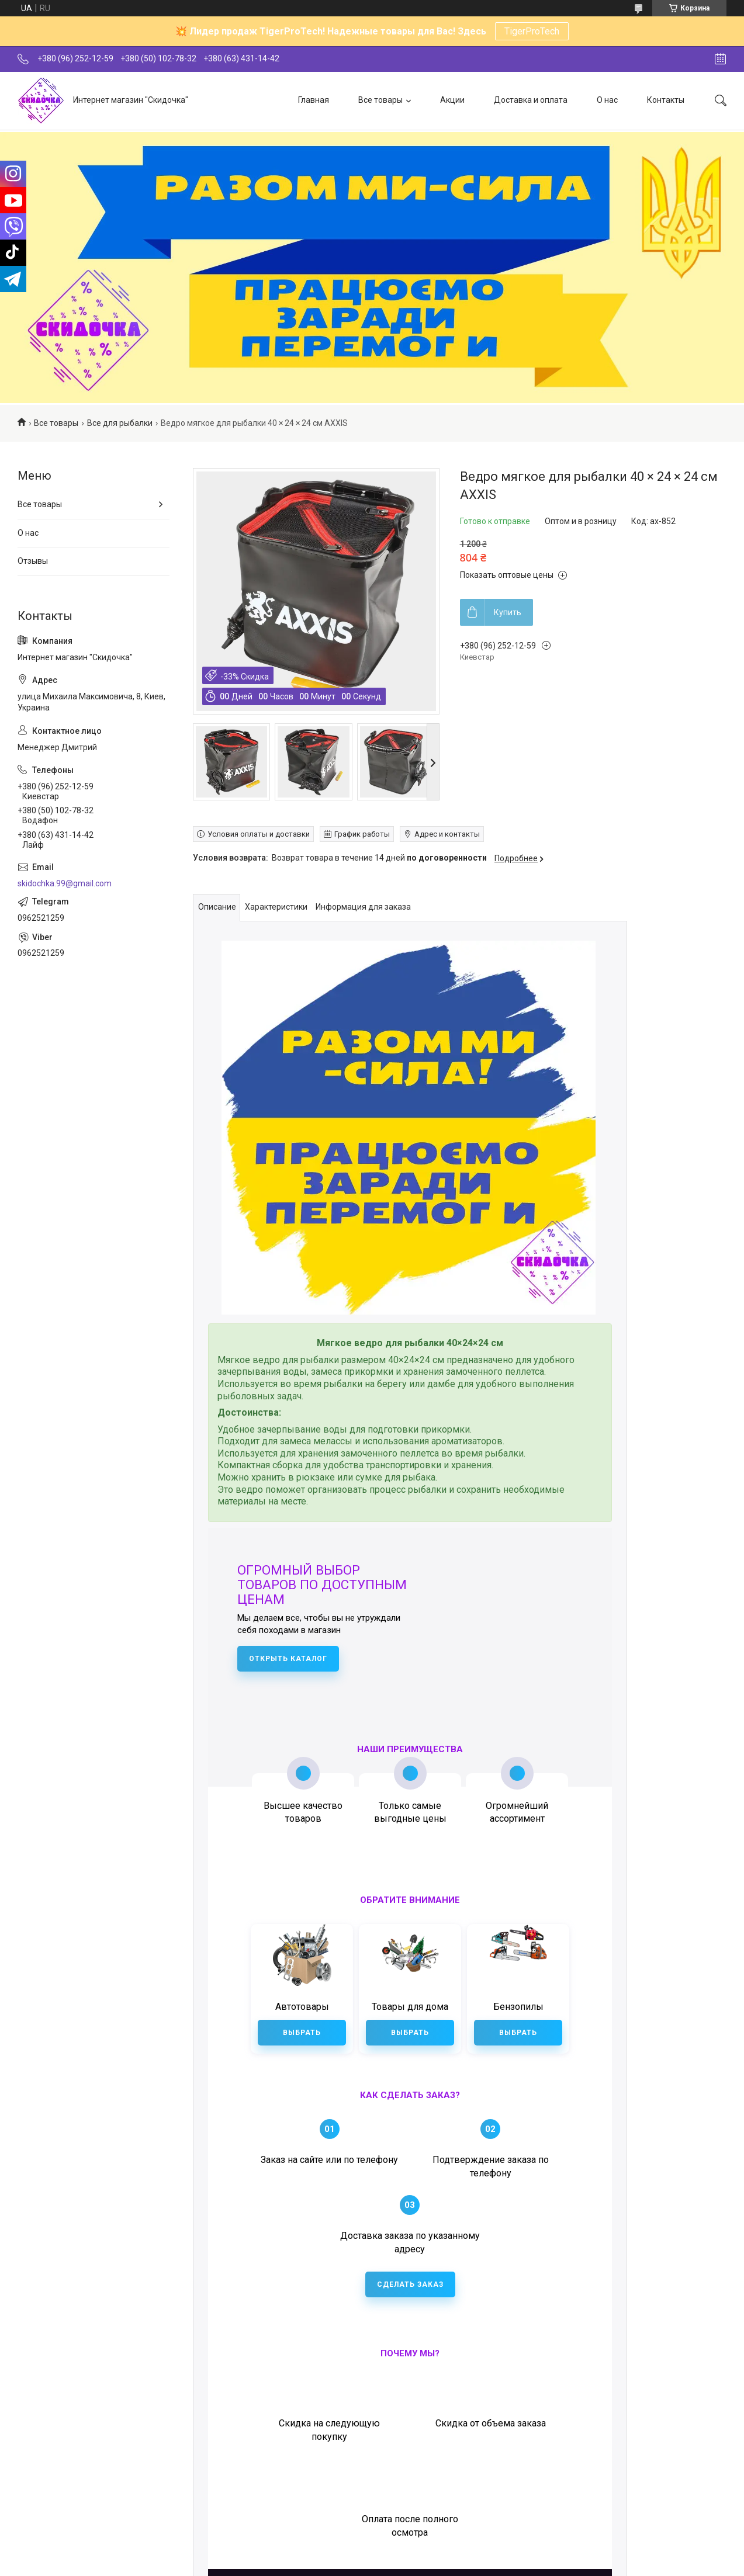  Describe the element at coordinates (507, 612) in the screenshot. I see `Купить` at that location.